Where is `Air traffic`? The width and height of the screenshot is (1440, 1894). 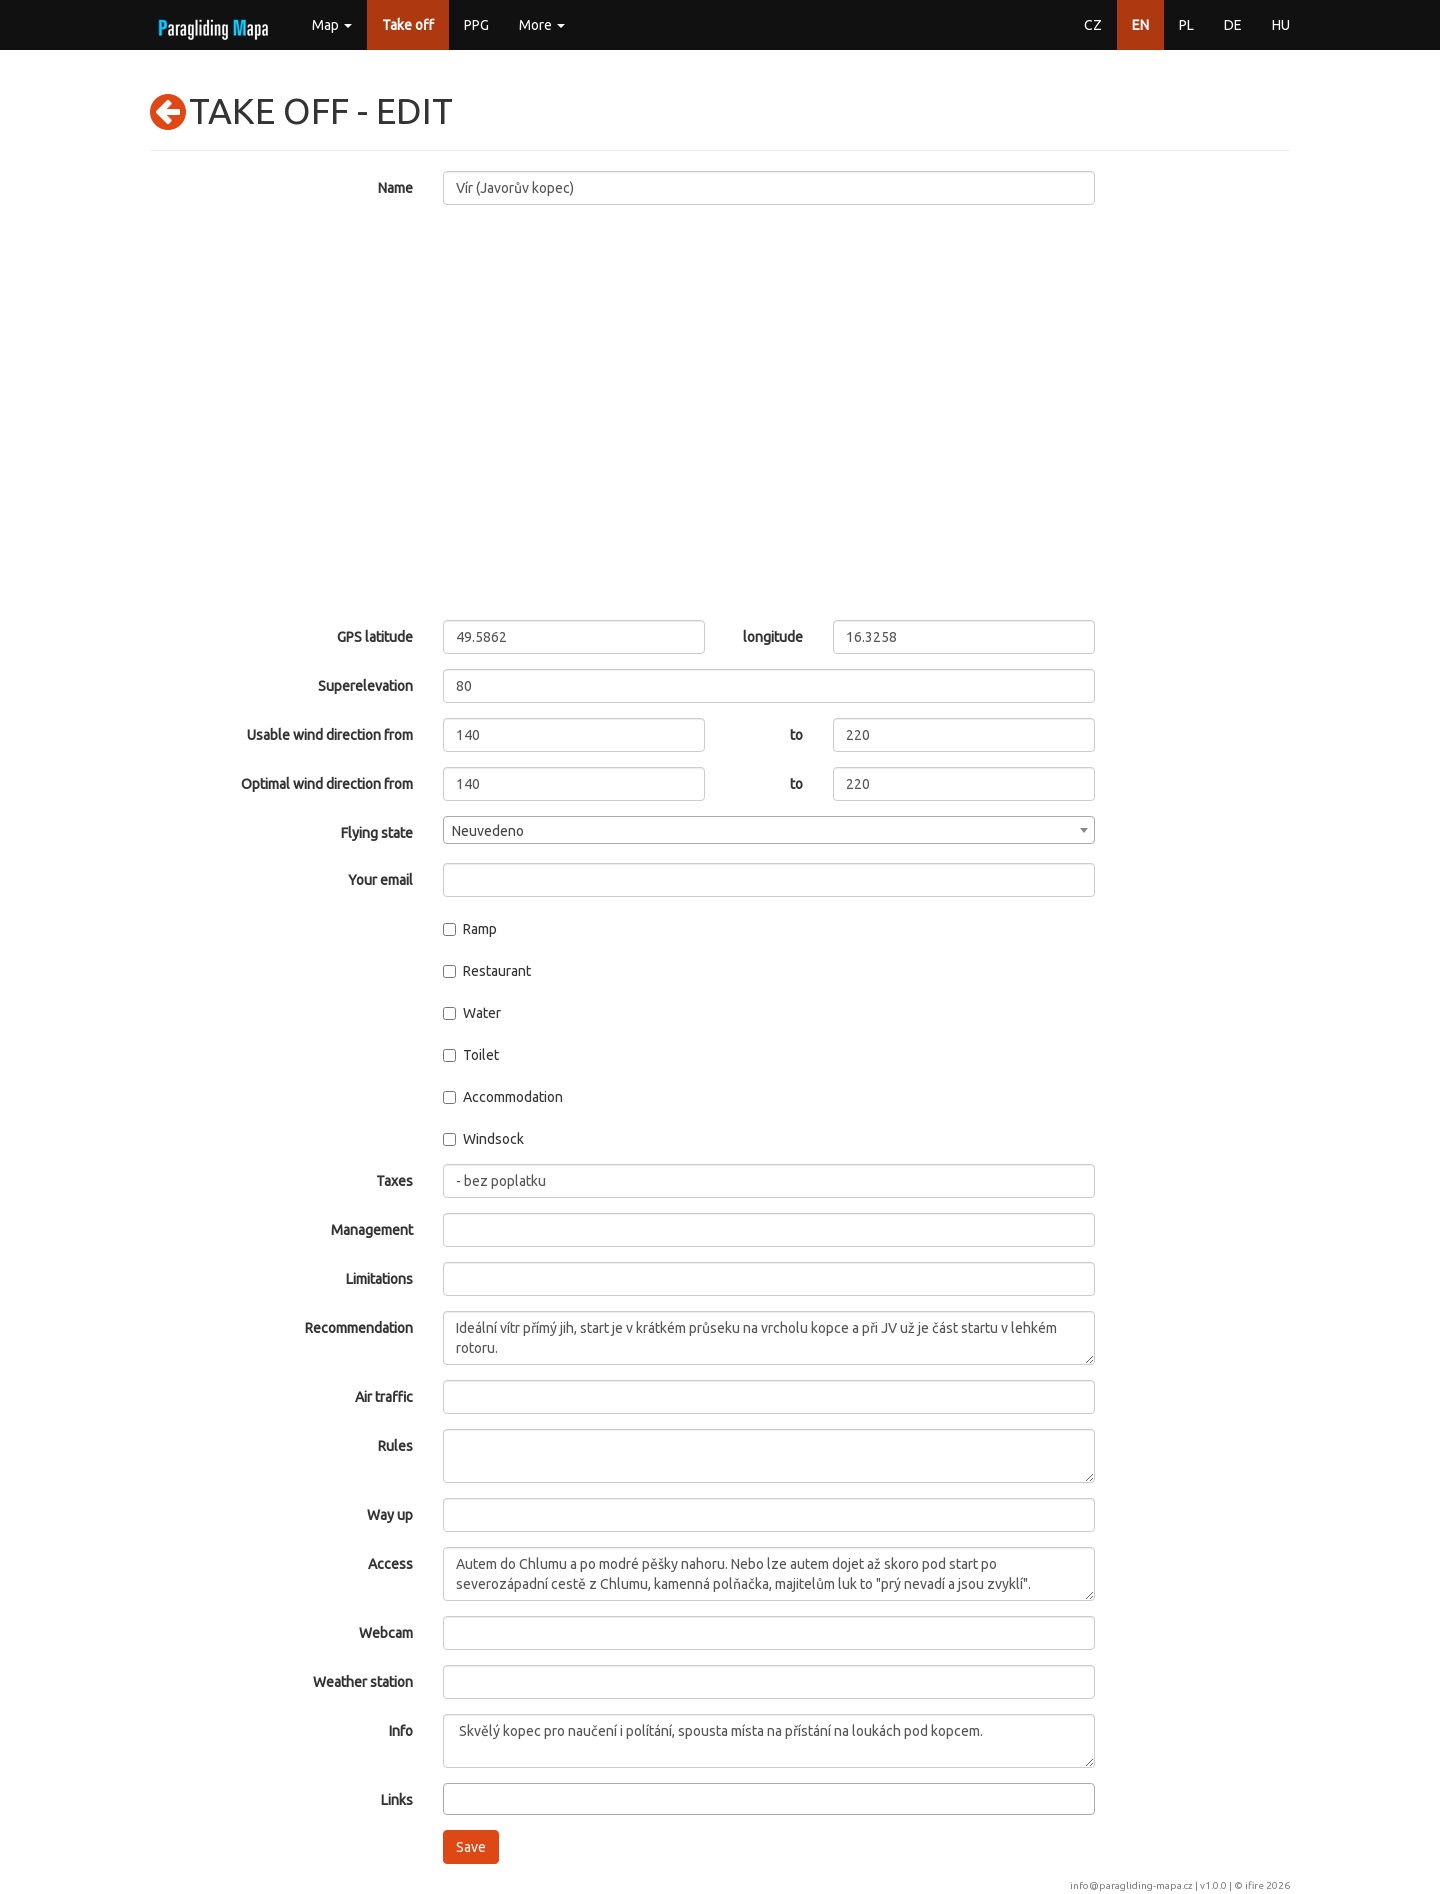
Air traffic is located at coordinates (384, 1397).